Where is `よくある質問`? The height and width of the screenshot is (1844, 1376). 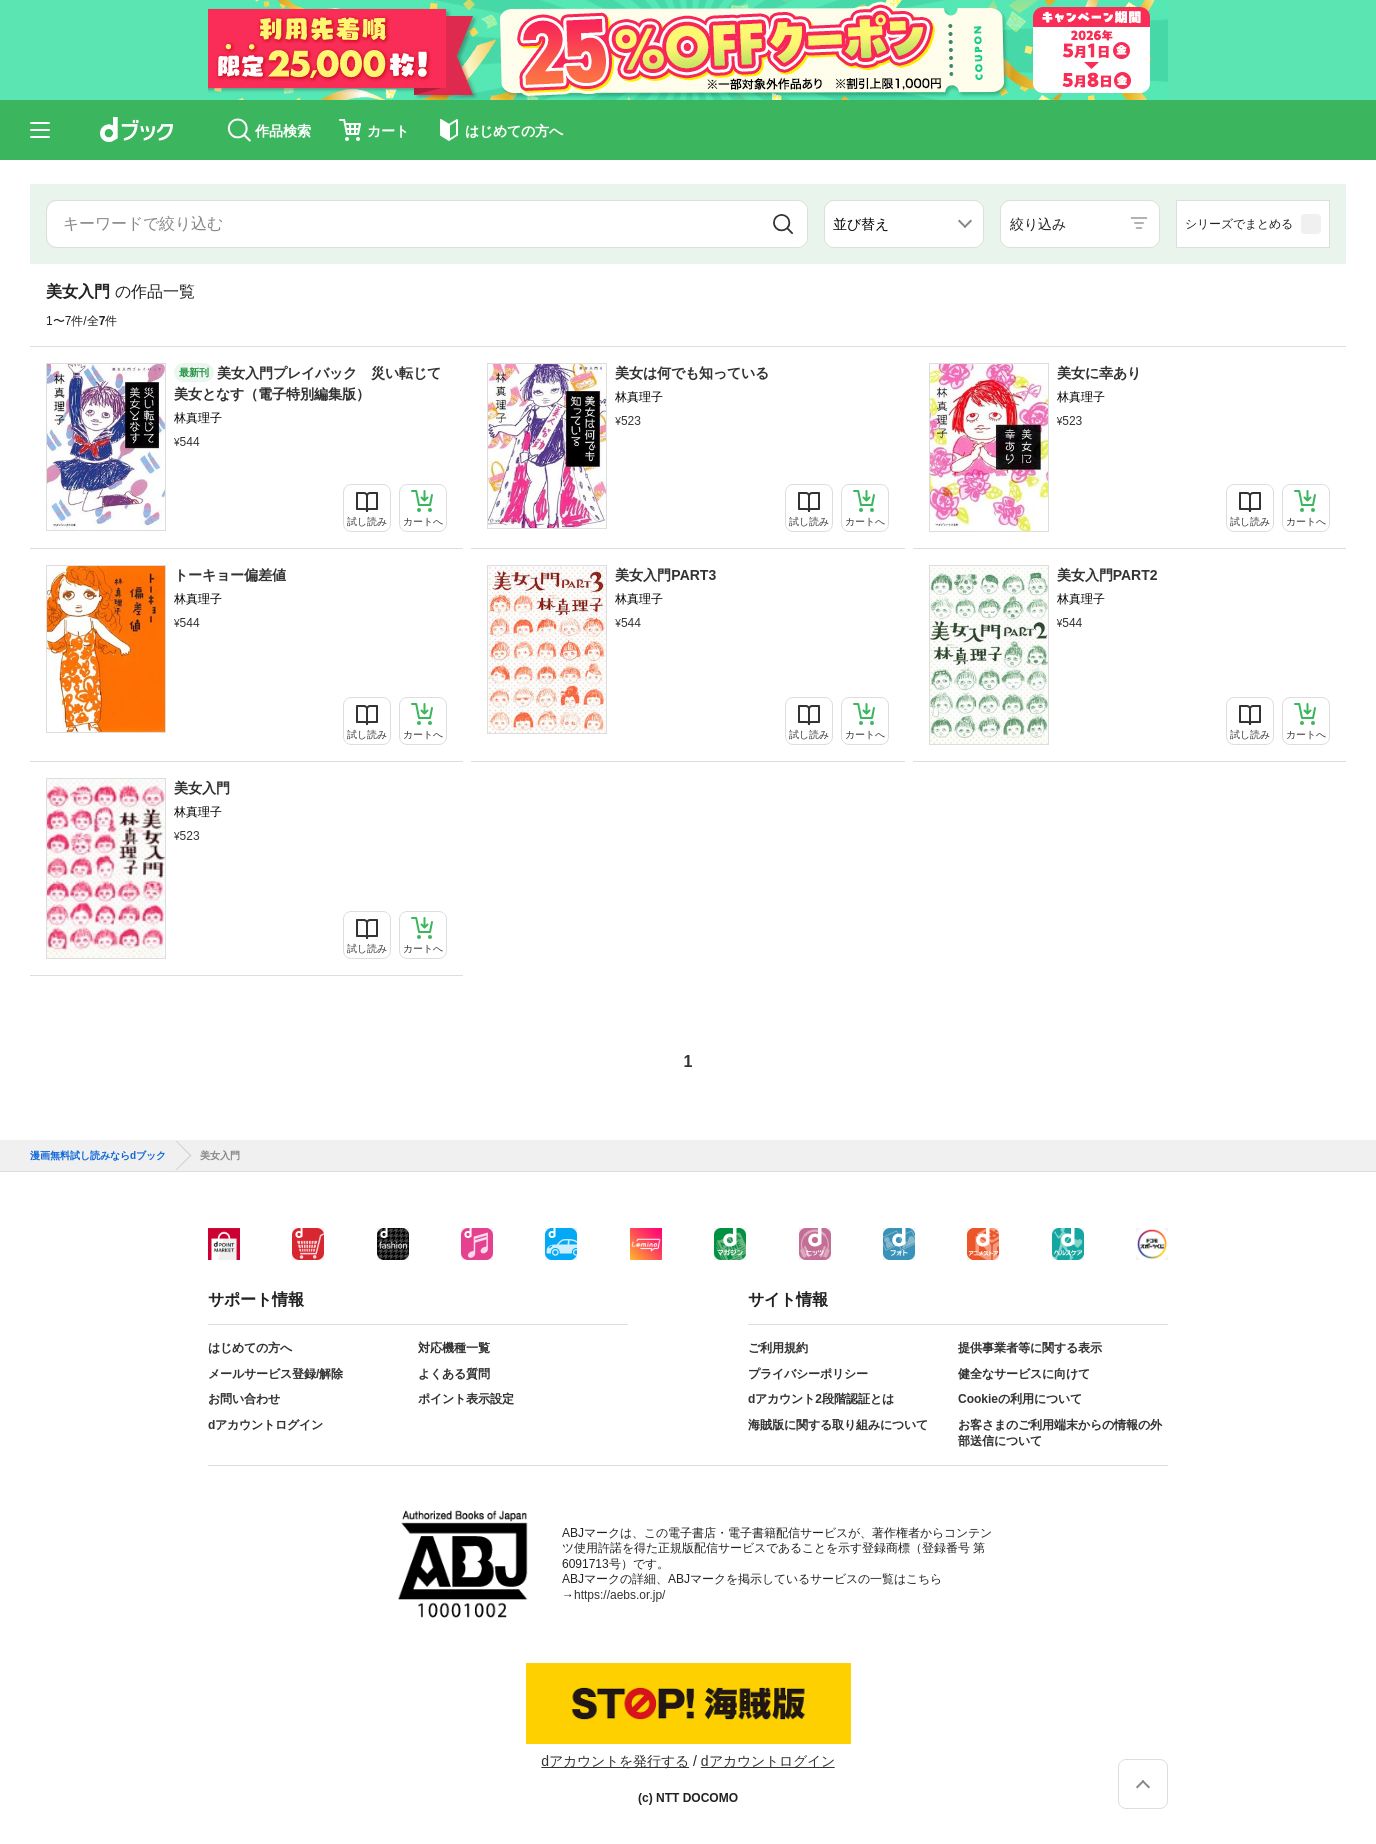
よくある質問 is located at coordinates (454, 1374).